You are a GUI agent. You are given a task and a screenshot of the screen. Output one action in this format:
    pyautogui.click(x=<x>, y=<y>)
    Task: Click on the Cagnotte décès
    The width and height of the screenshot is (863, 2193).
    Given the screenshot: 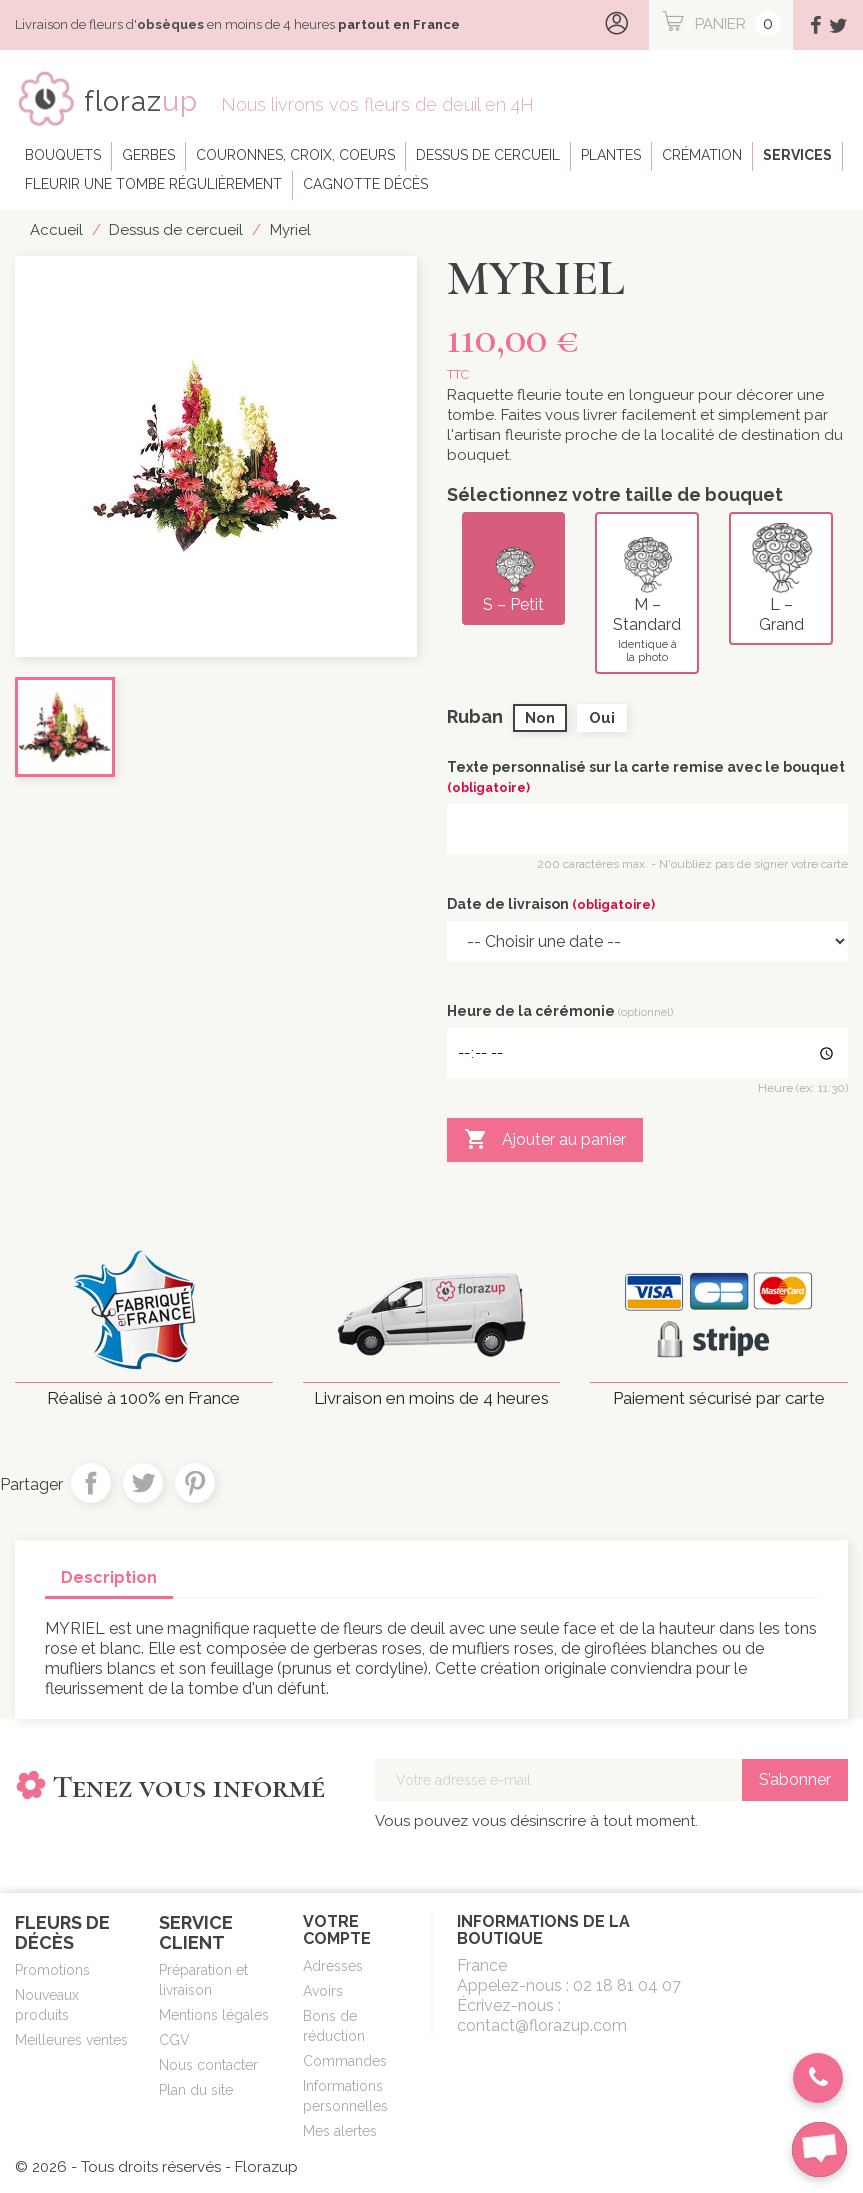 What is the action you would take?
    pyautogui.click(x=365, y=184)
    